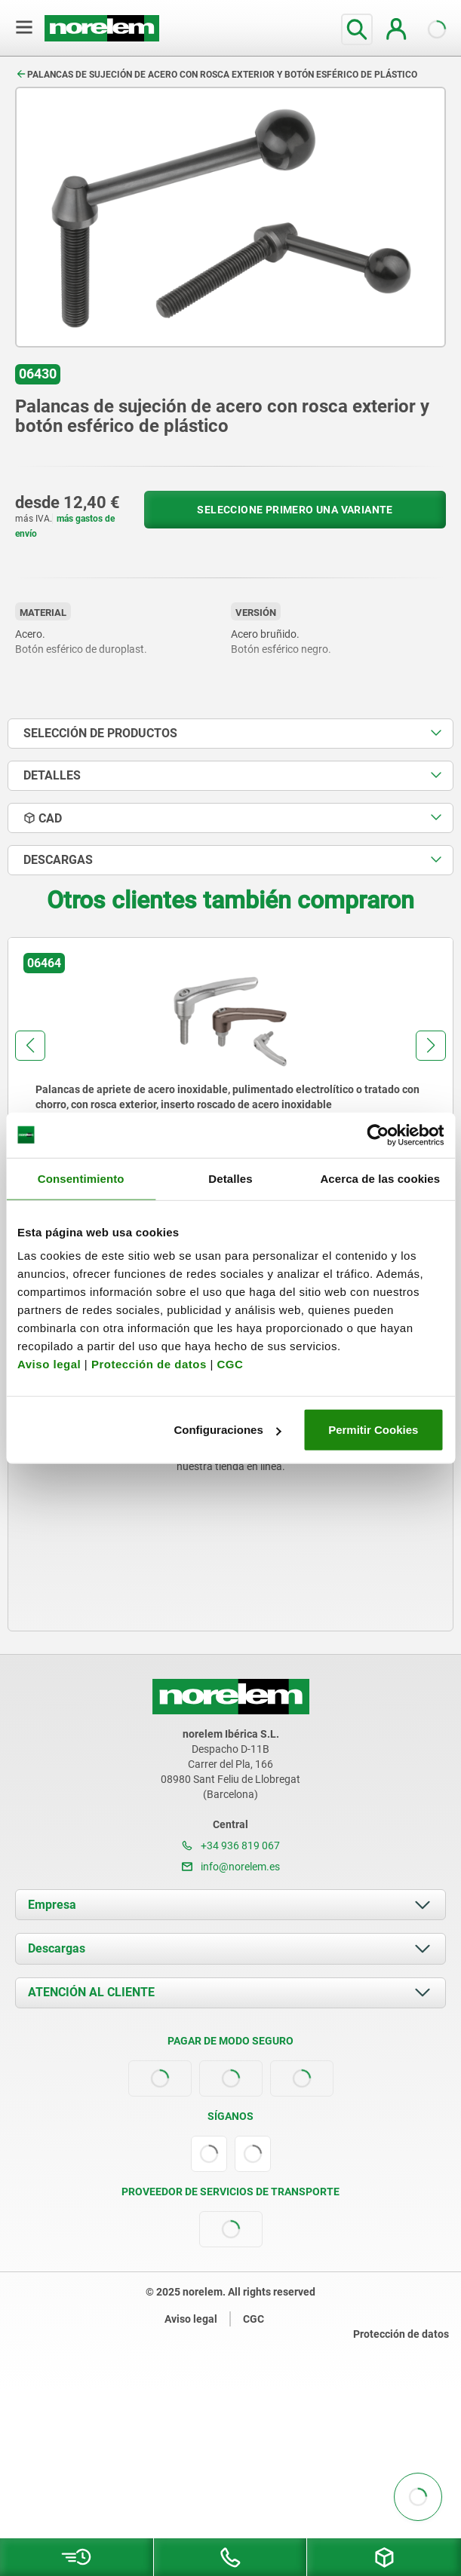 The width and height of the screenshot is (461, 2576). I want to click on Permitir Cookies, so click(373, 1429).